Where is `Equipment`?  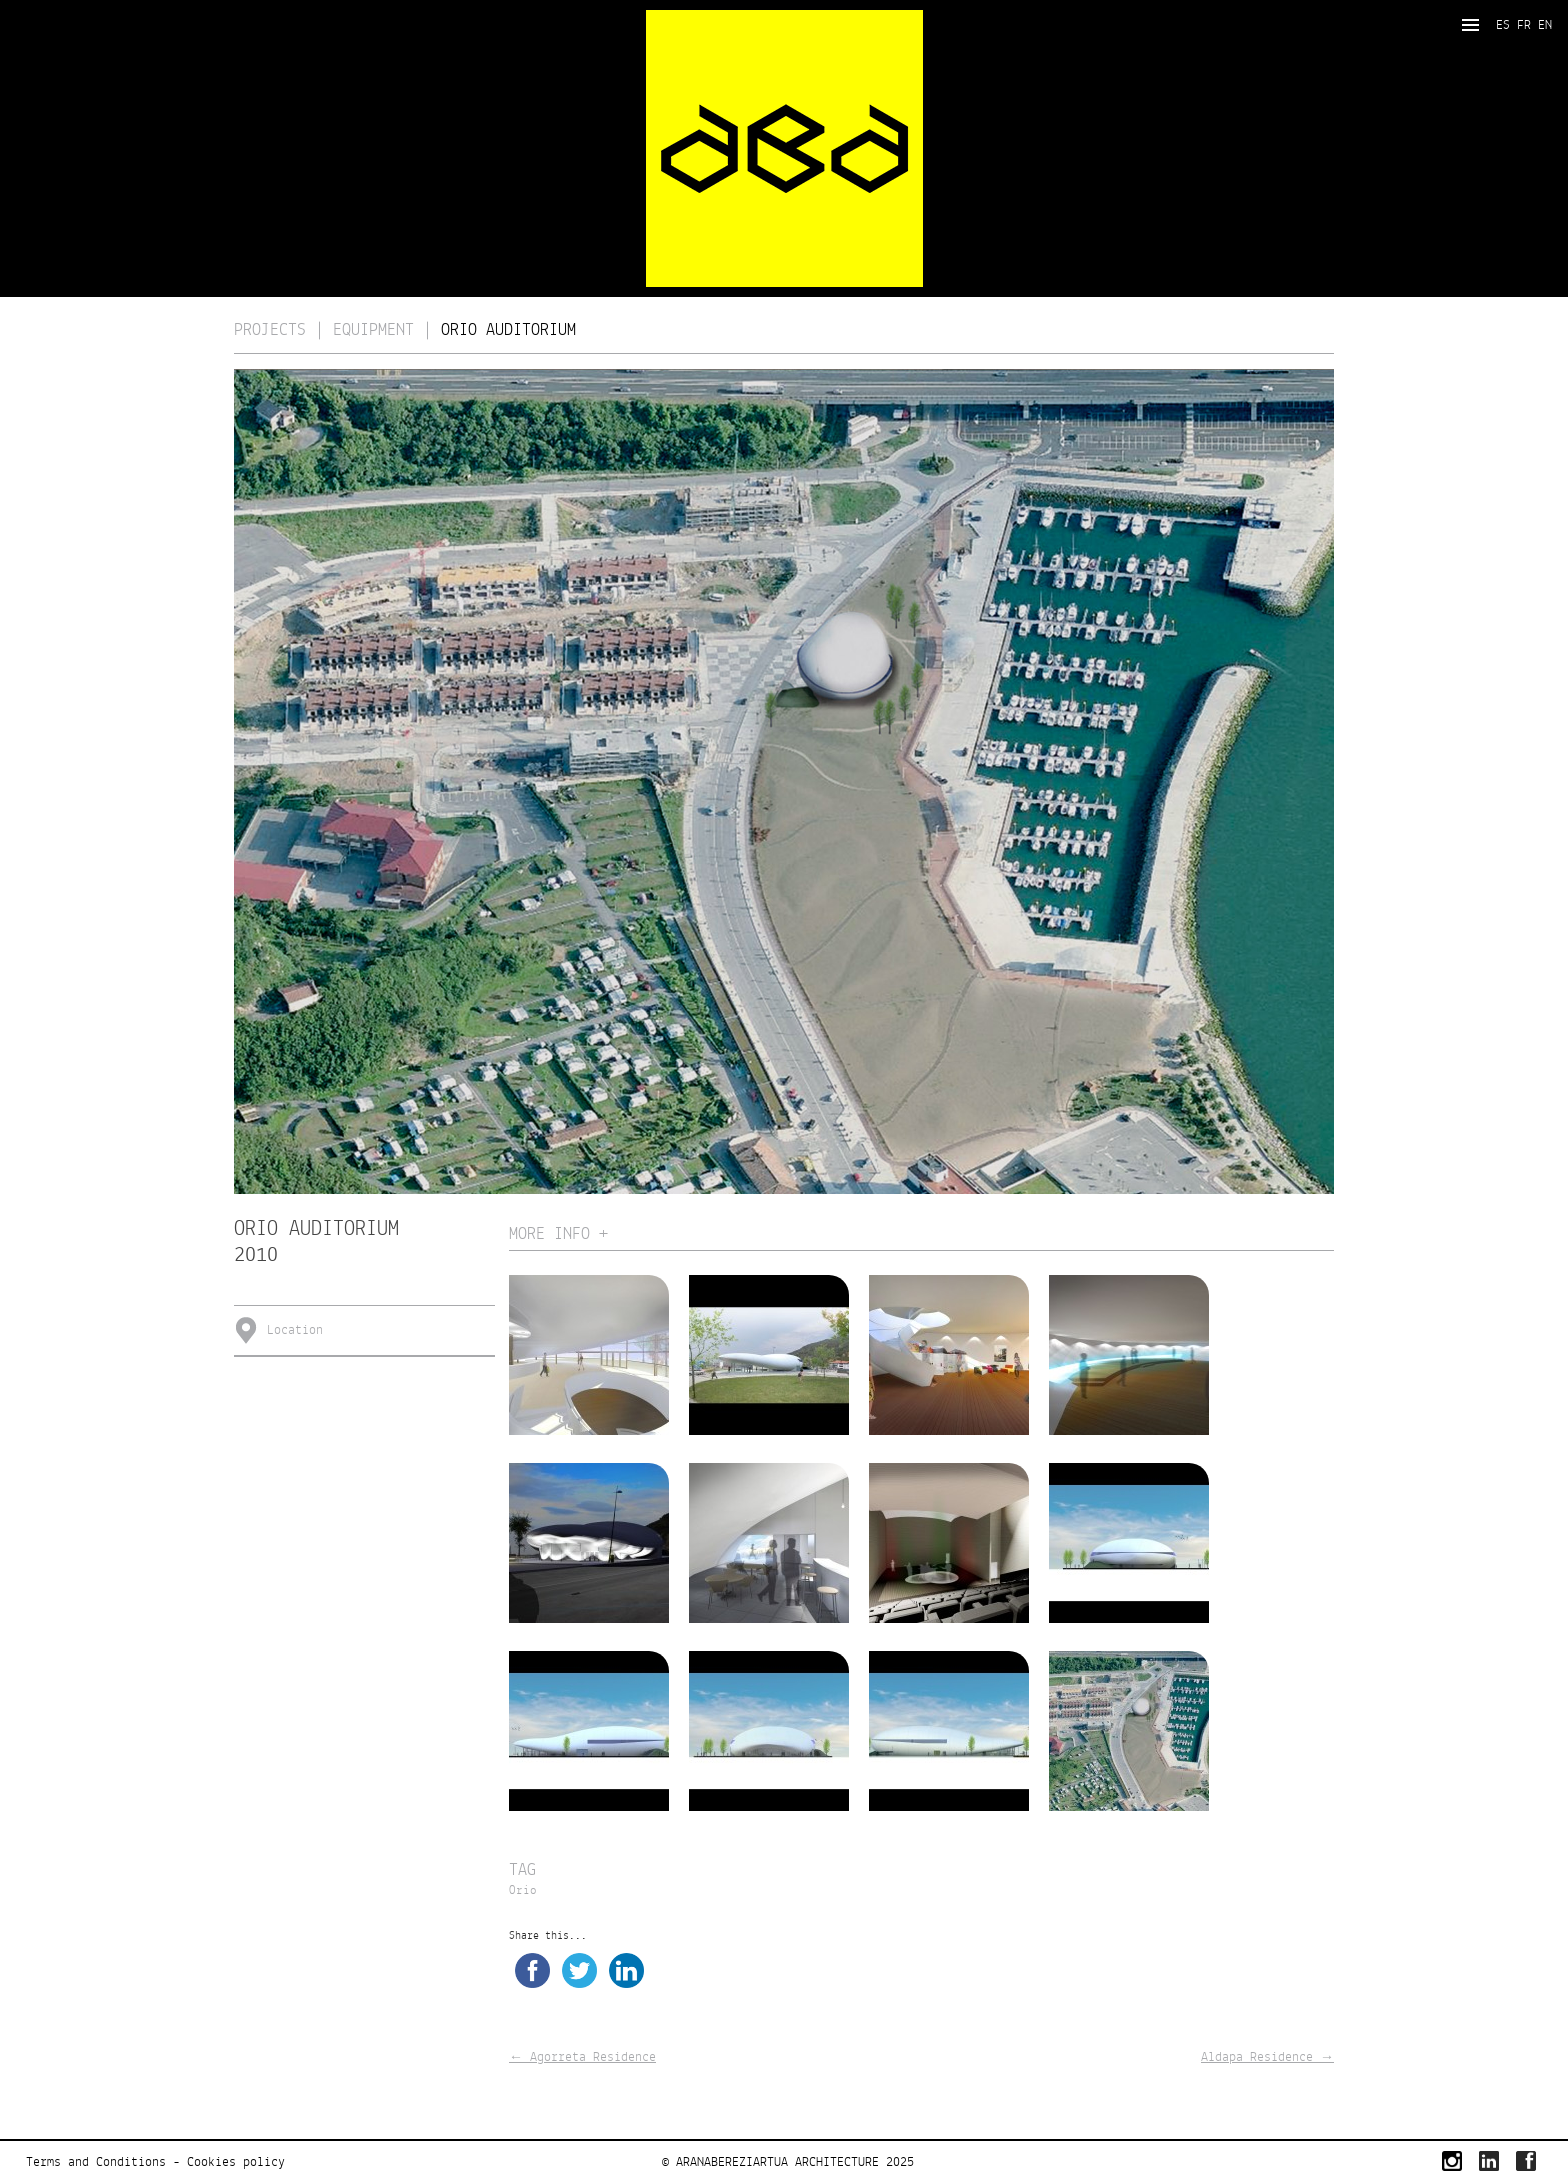
Equipment is located at coordinates (373, 330).